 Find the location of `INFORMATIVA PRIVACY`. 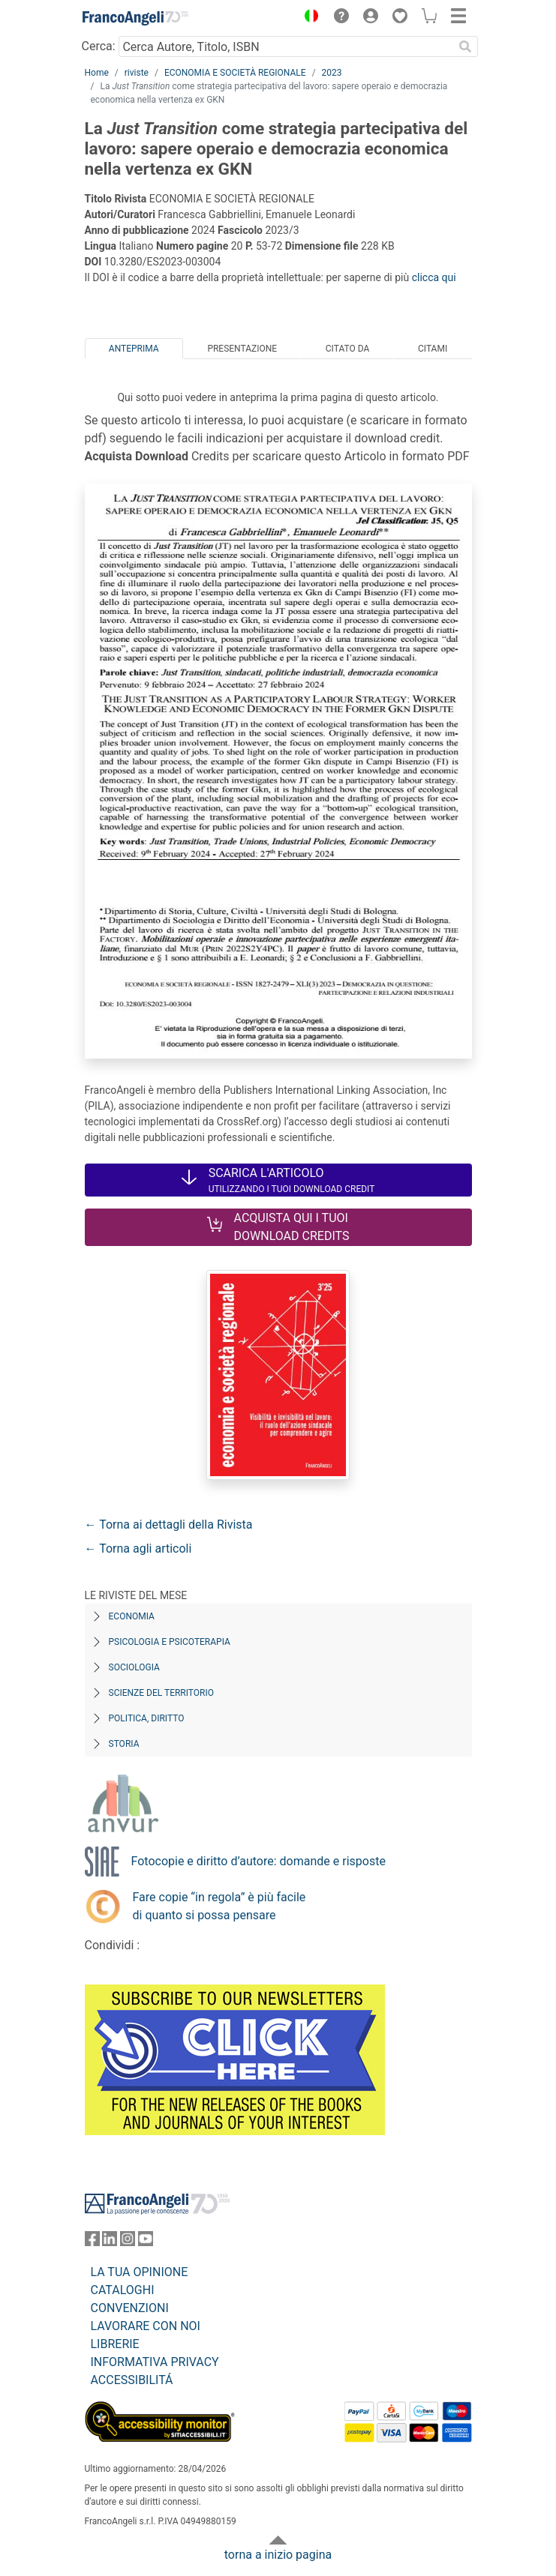

INFORMATIVA PRIVACY is located at coordinates (155, 2362).